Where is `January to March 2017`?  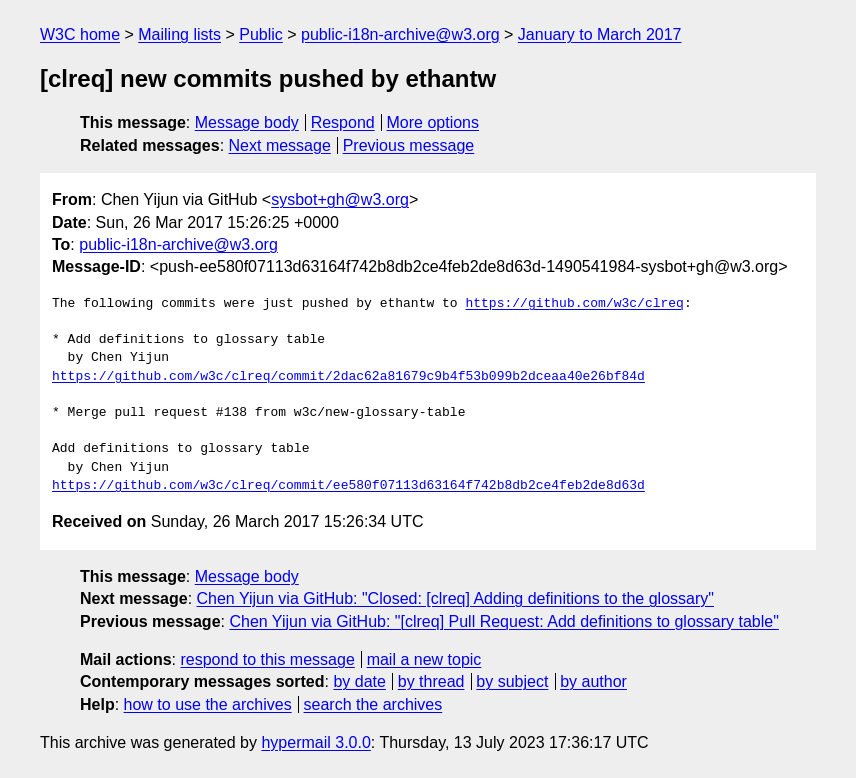 January to March 2017 is located at coordinates (600, 34).